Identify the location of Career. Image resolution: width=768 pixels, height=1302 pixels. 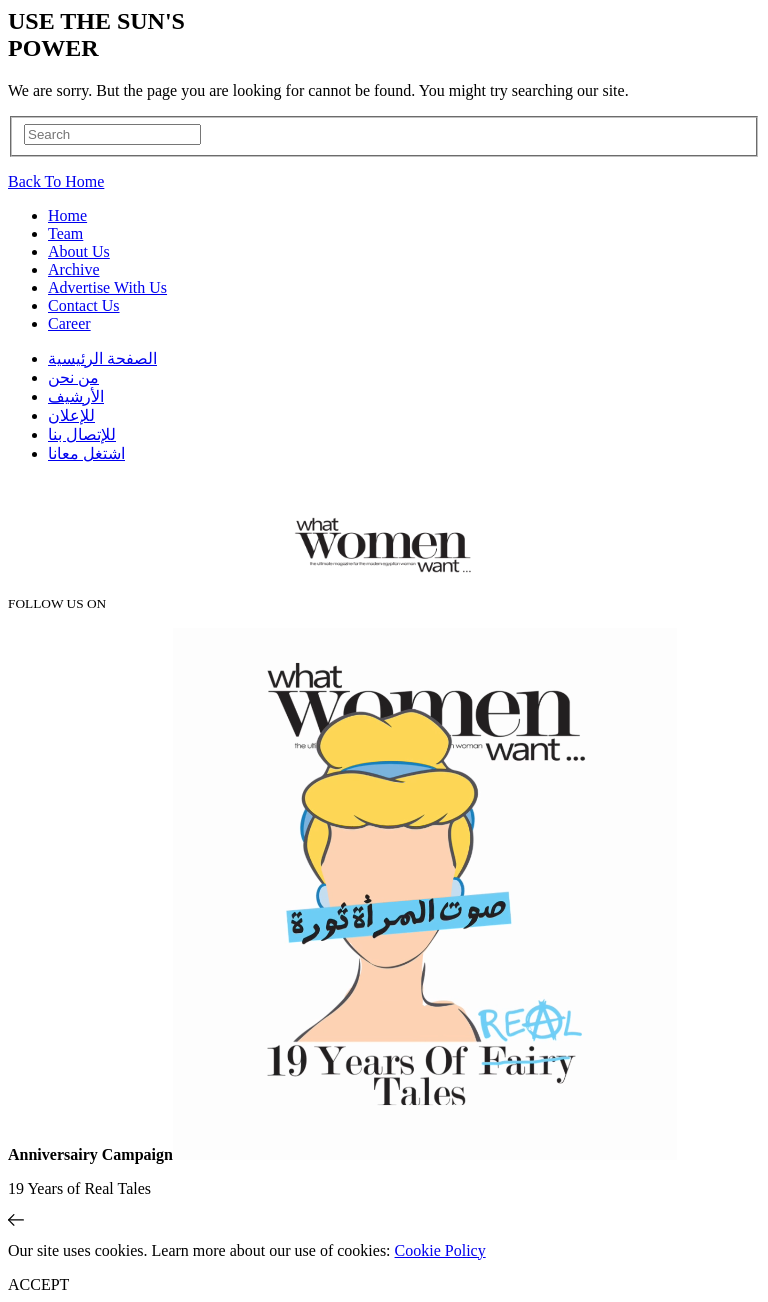
(69, 323).